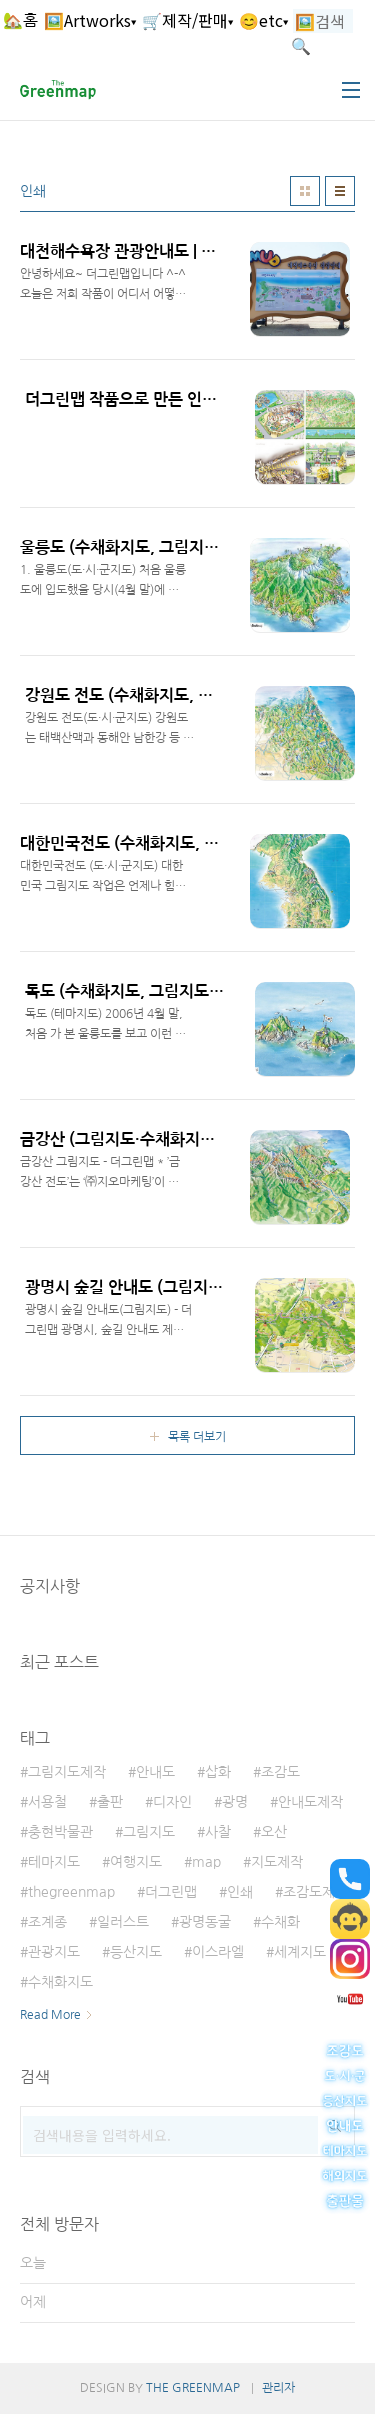 The width and height of the screenshot is (375, 2414). Describe the element at coordinates (123, 1922) in the screenshot. I see `일러스트` at that location.